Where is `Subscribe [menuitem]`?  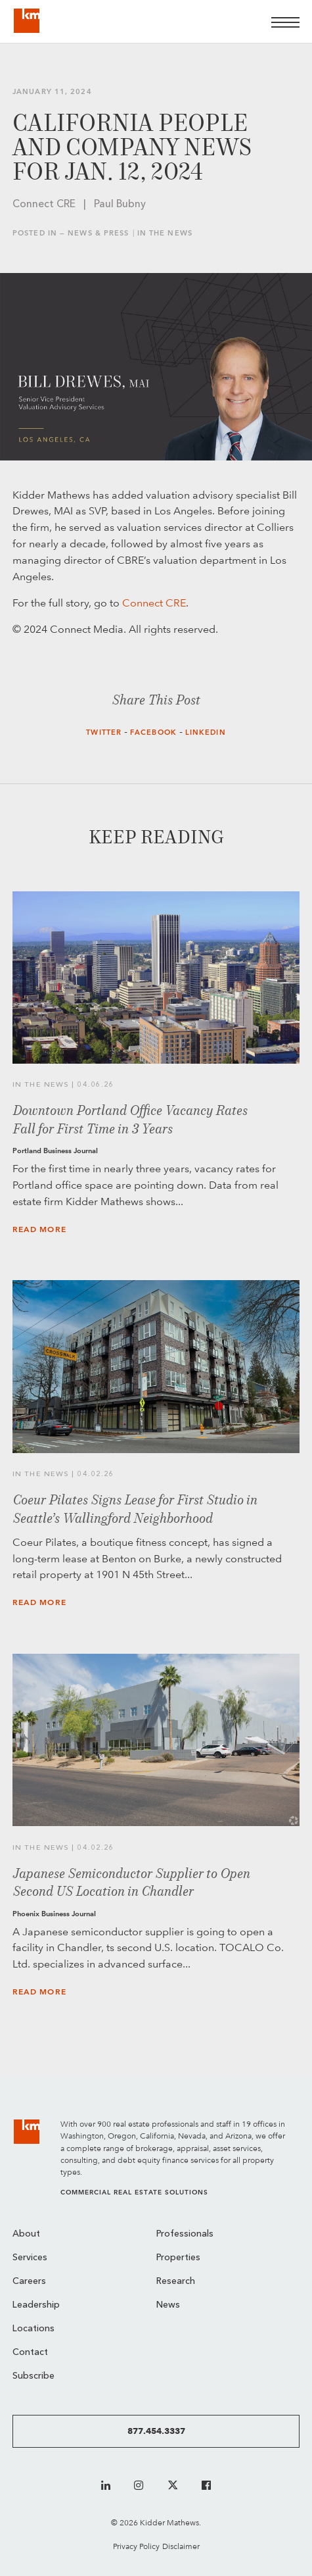
Subscribe [menuitem] is located at coordinates (33, 2376).